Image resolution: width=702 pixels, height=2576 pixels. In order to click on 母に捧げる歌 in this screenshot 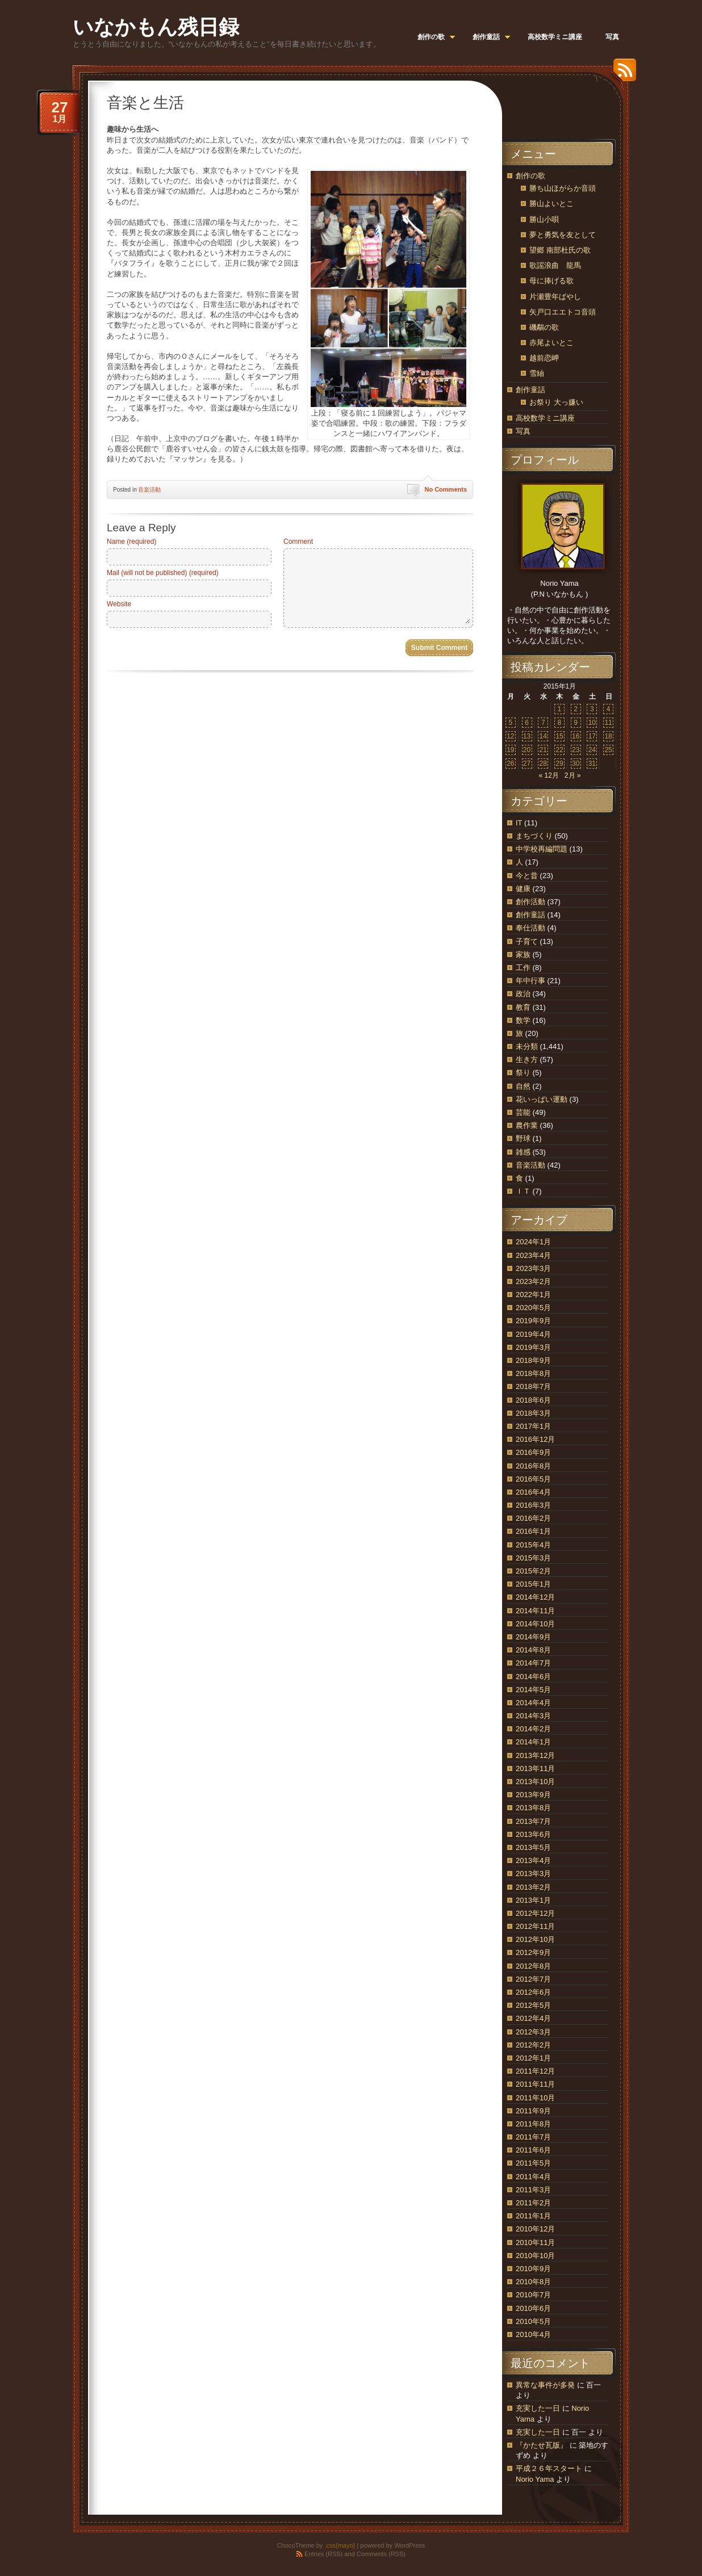, I will do `click(551, 280)`.